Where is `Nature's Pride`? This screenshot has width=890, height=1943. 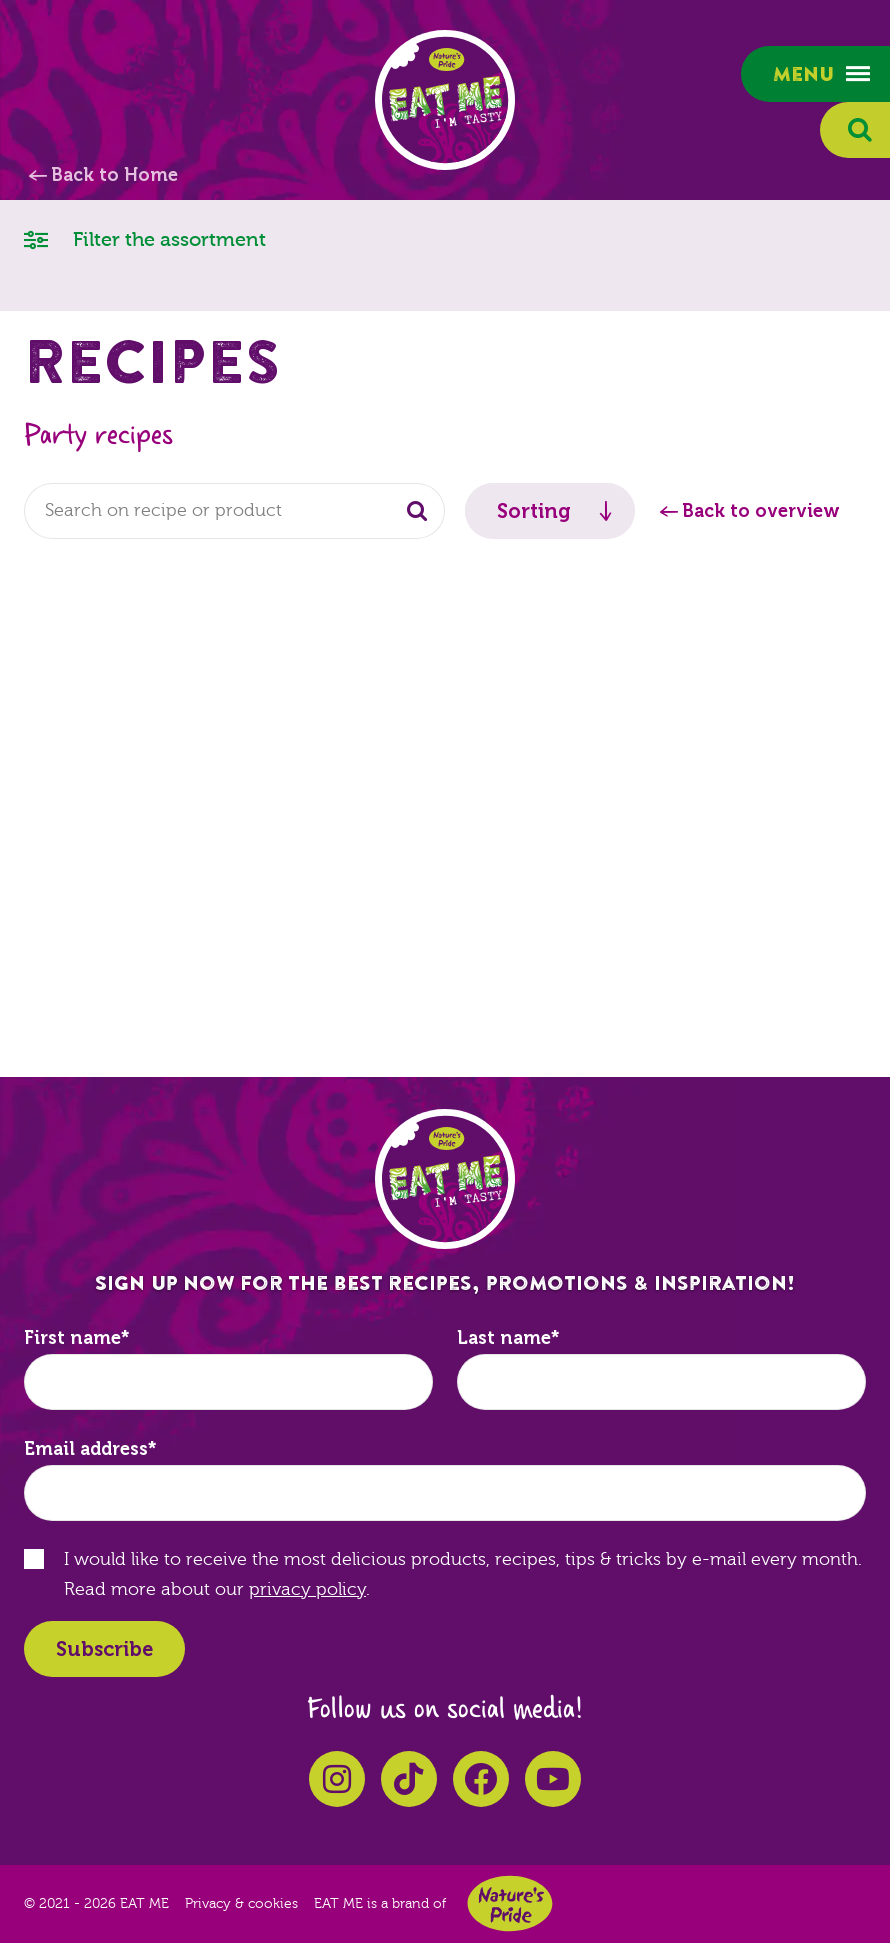 Nature's Pride is located at coordinates (510, 1903).